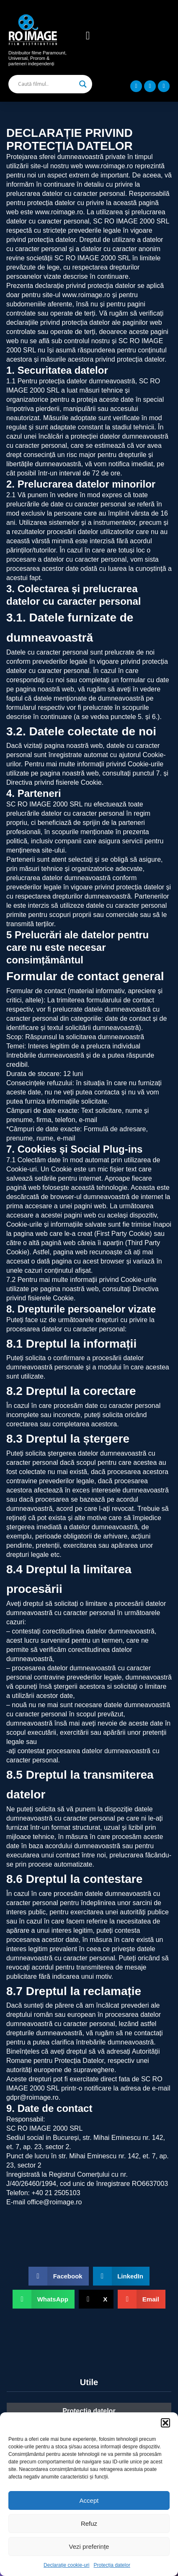  I want to click on Declarație cookie-uri, so click(66, 2565).